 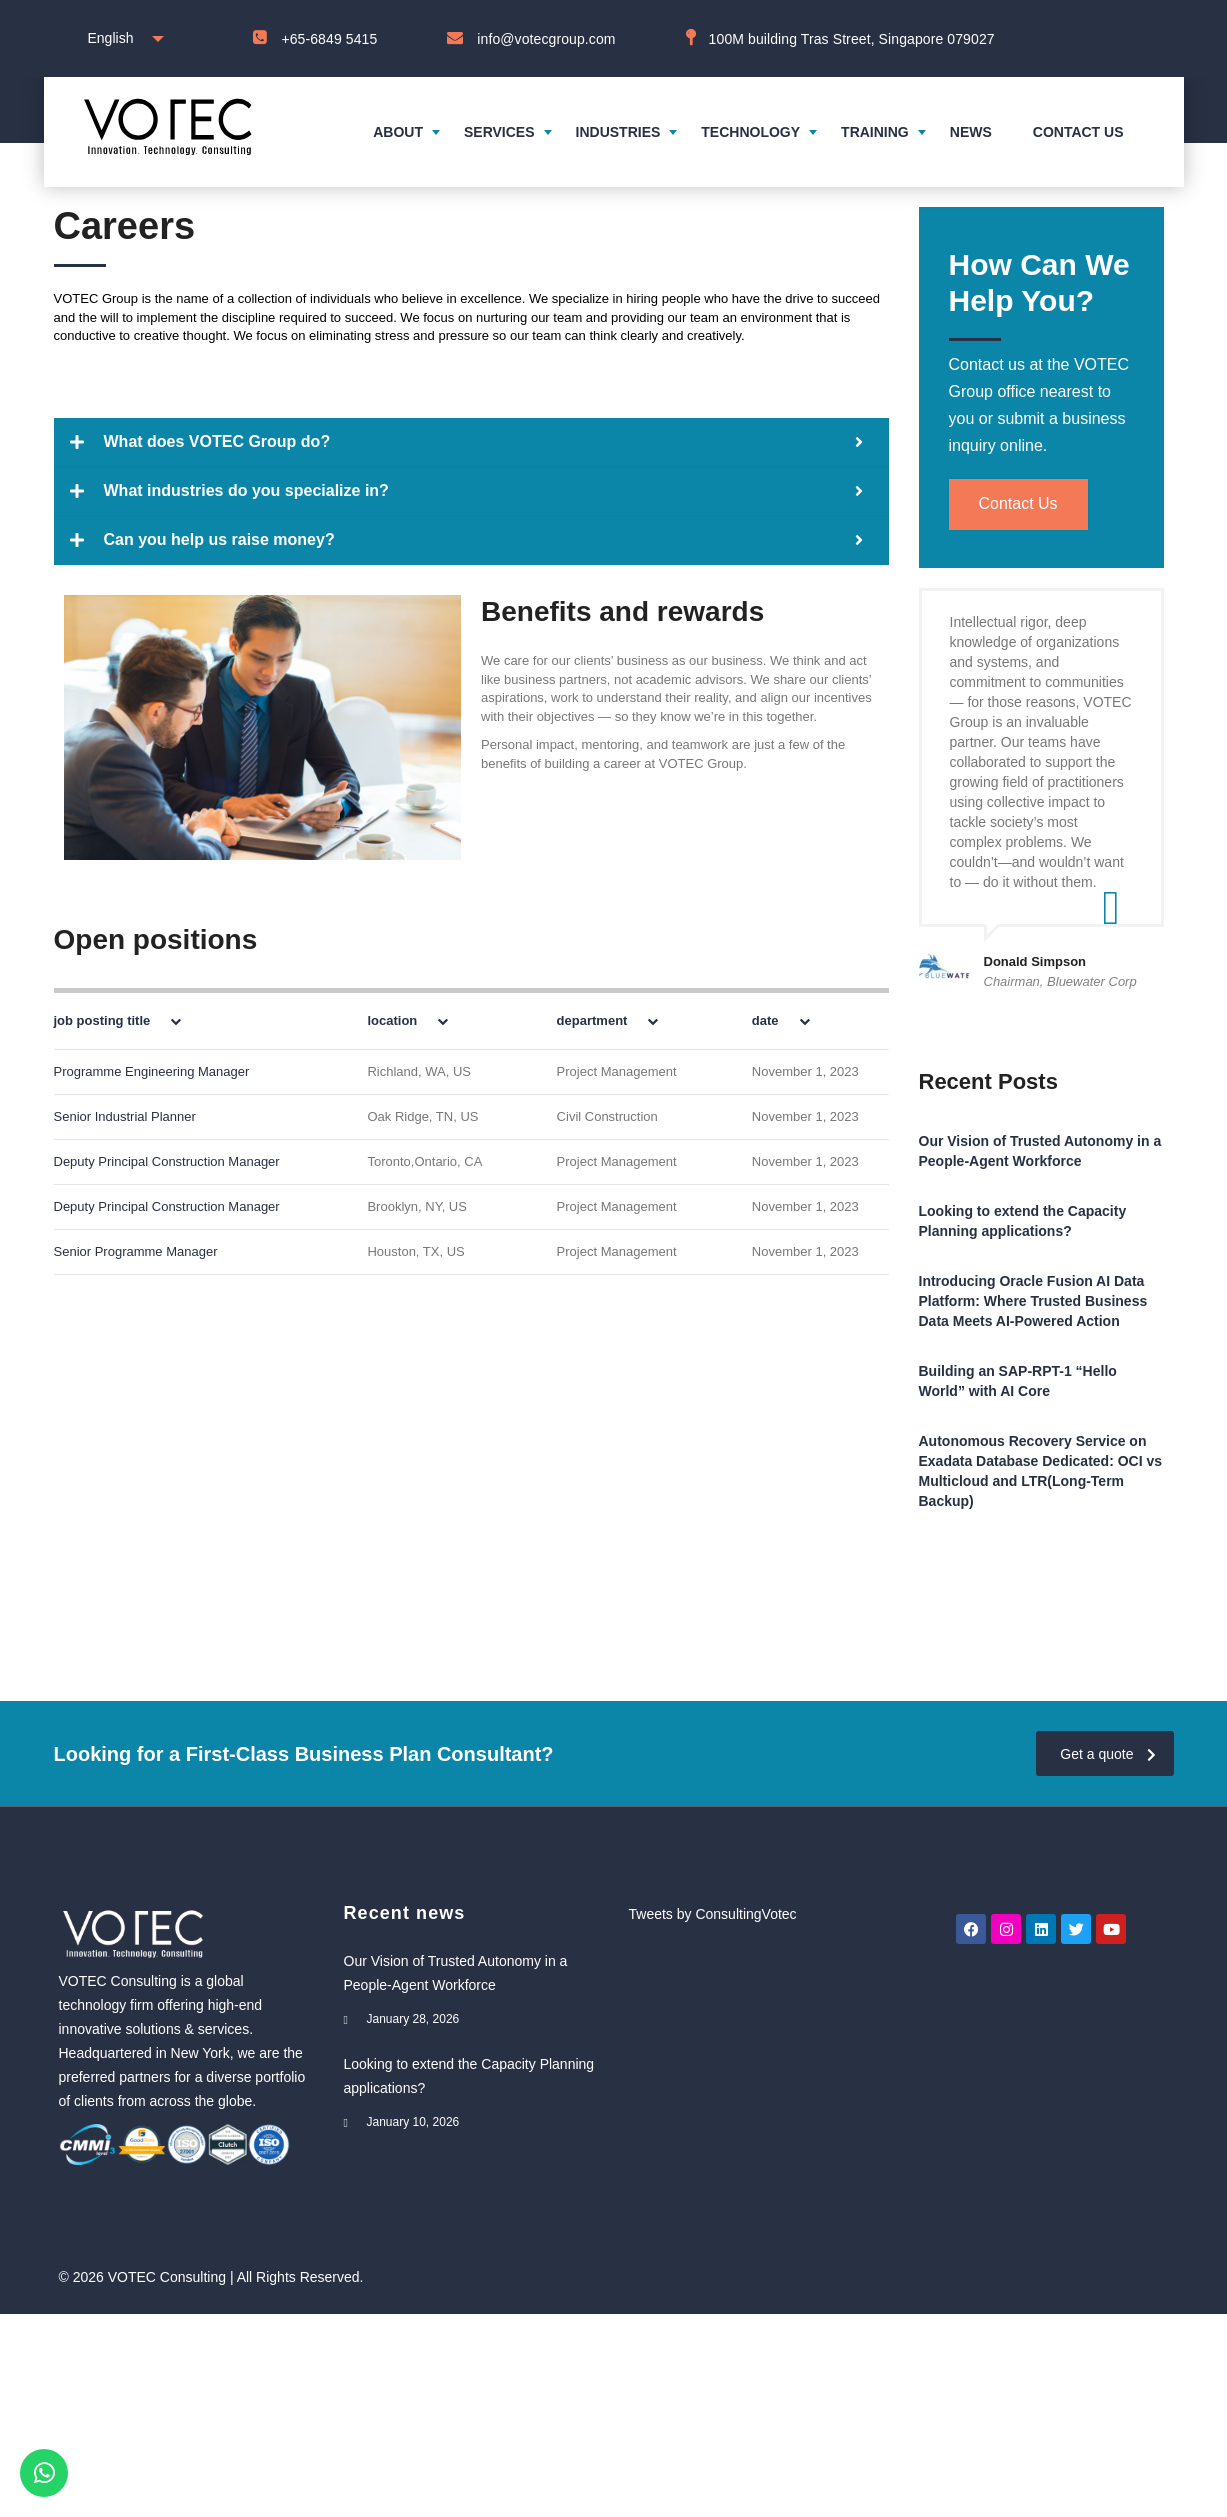 What do you see at coordinates (1040, 1151) in the screenshot?
I see `Our Vision of Trusted Autonomy in a People-Agent Workforce` at bounding box center [1040, 1151].